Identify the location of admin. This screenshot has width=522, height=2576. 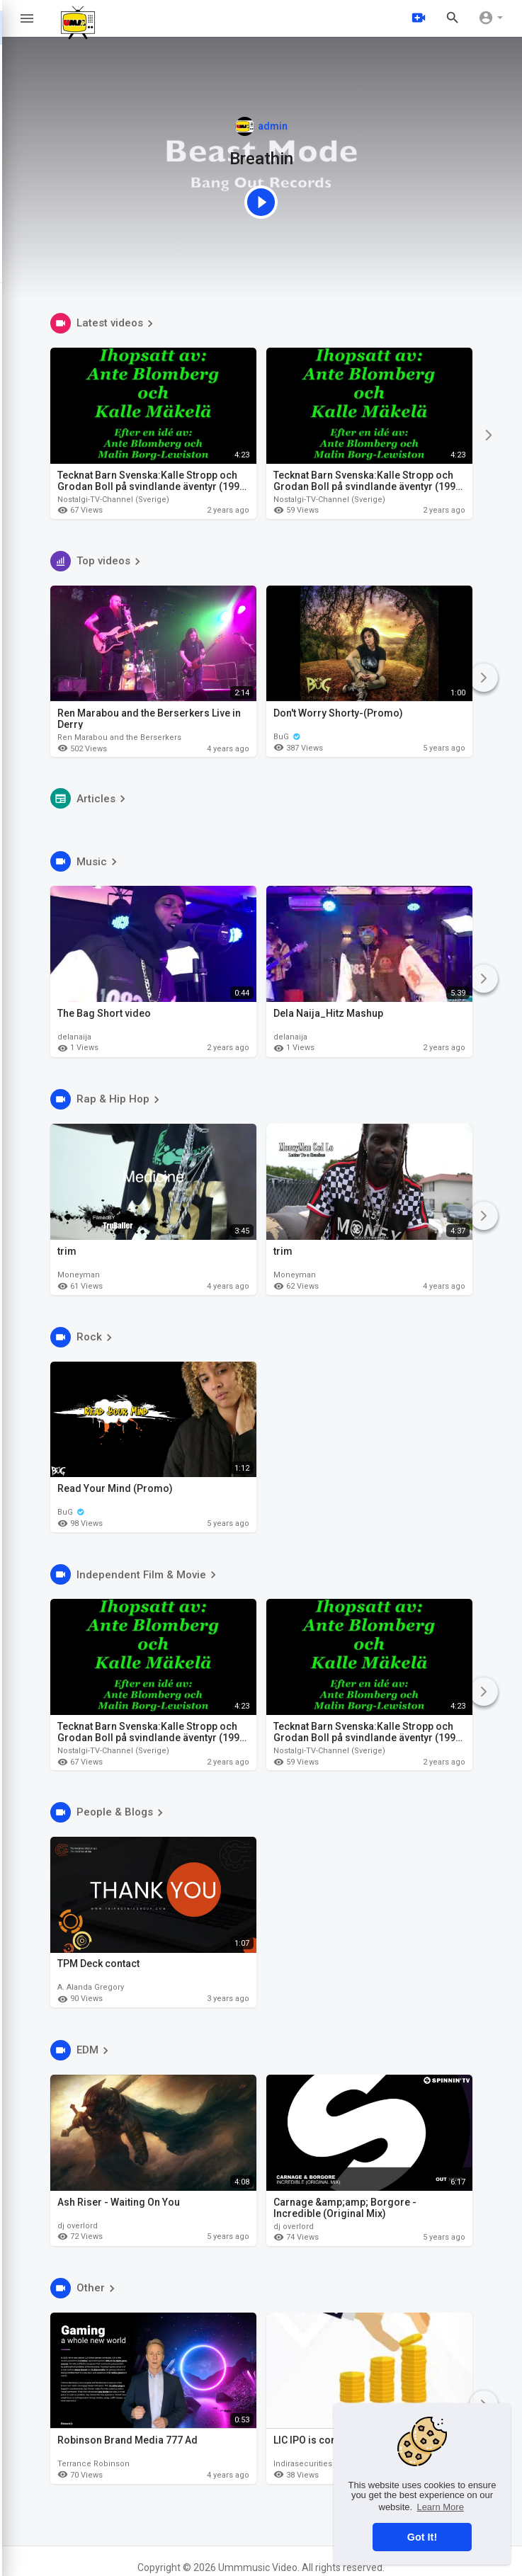
(261, 126).